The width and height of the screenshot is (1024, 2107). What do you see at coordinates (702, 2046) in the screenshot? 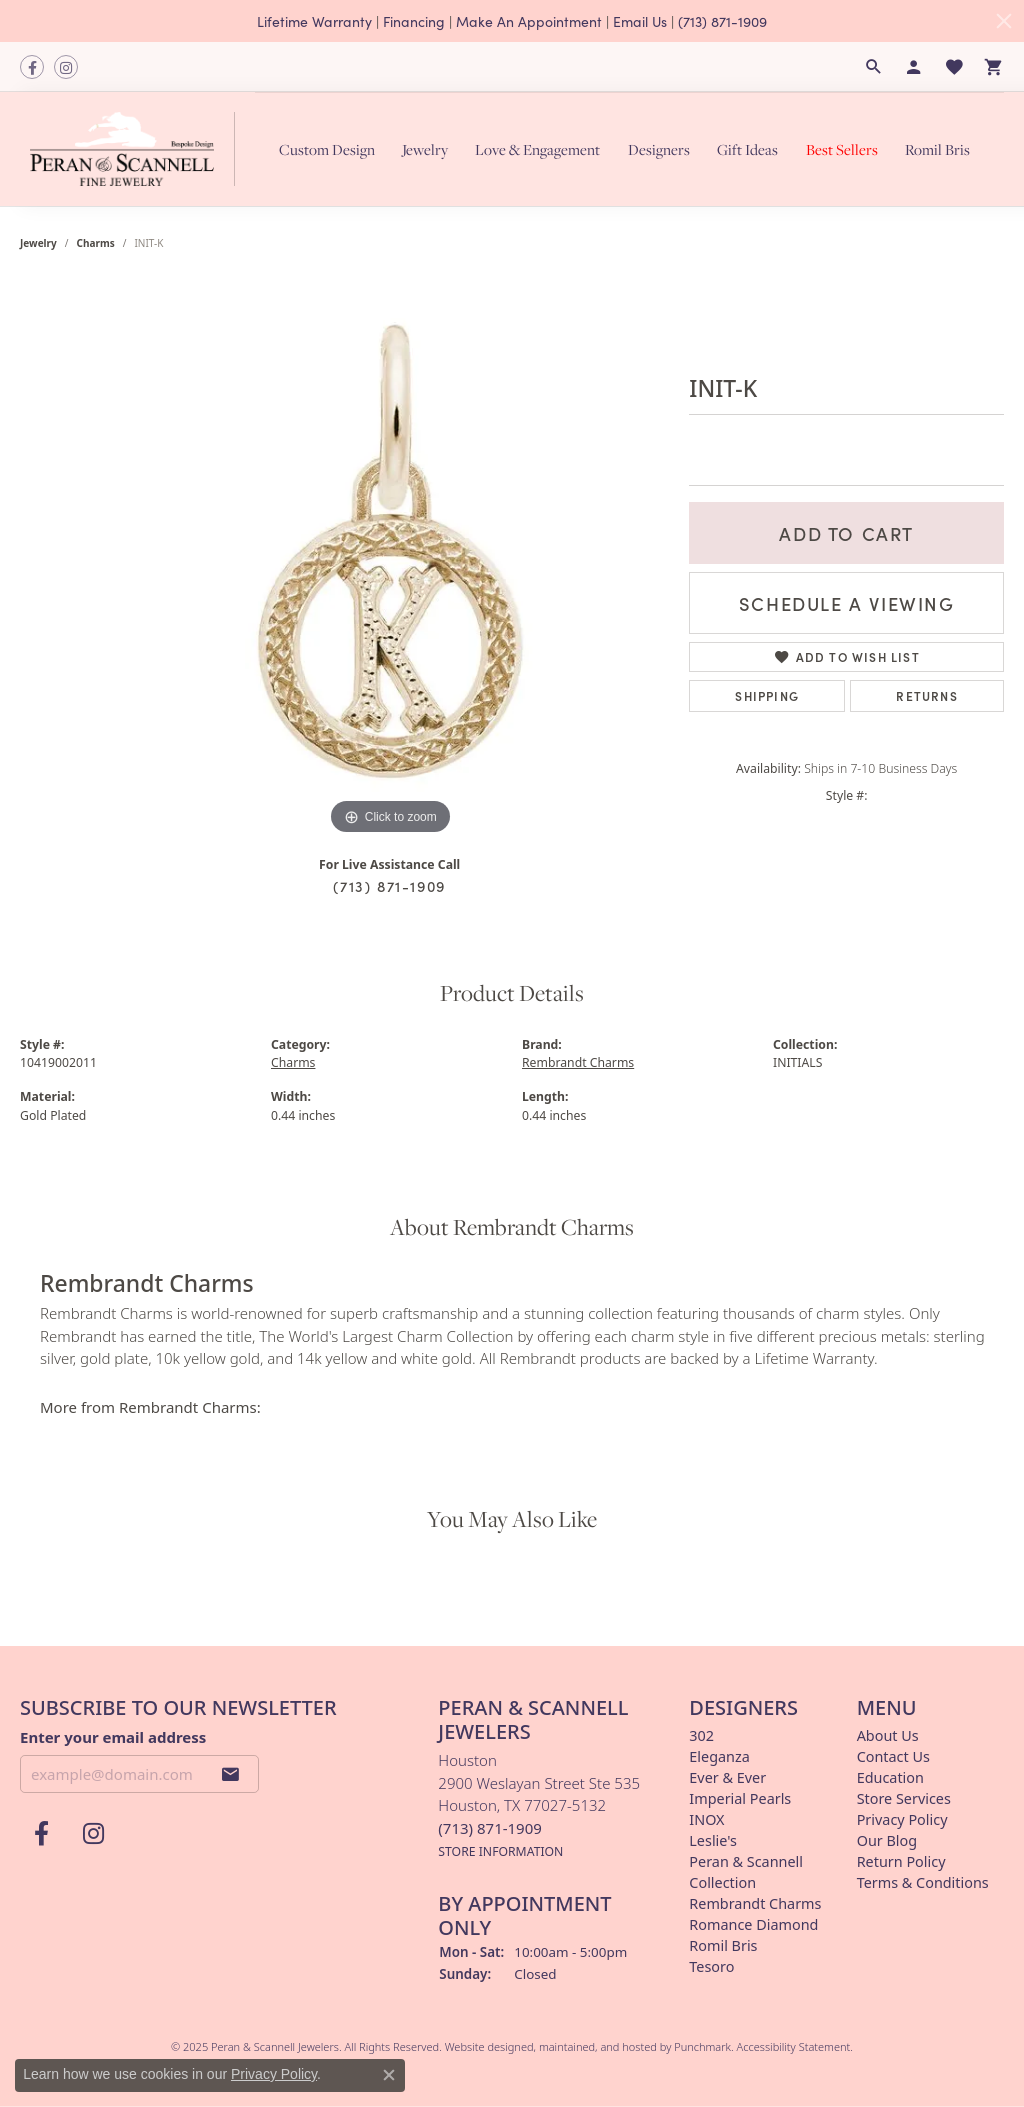
I see `Punchmark [Visit Punchmark.com]` at bounding box center [702, 2046].